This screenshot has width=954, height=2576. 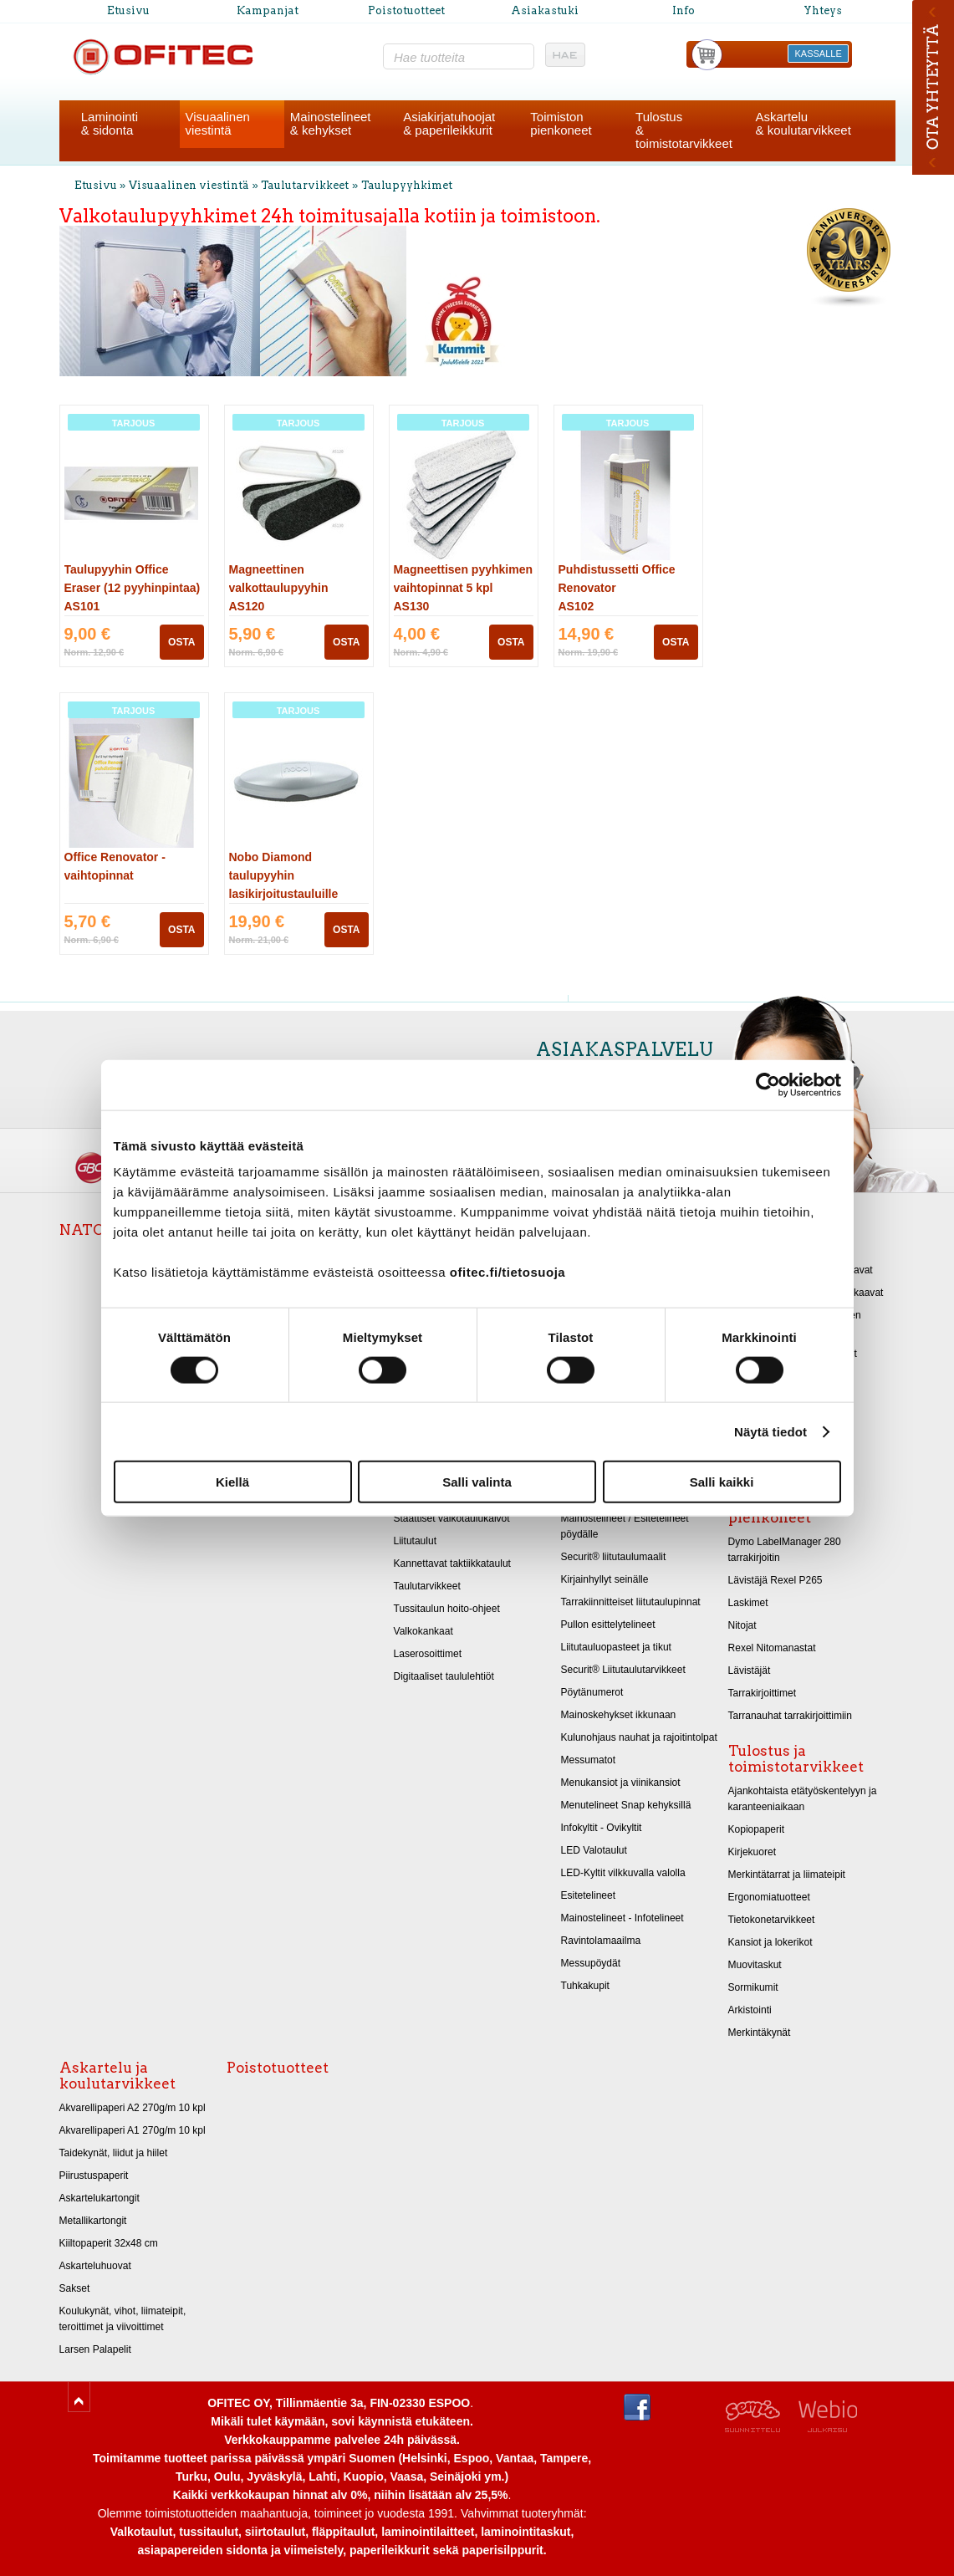 I want to click on Visuaalinenviestintä, so click(x=218, y=123).